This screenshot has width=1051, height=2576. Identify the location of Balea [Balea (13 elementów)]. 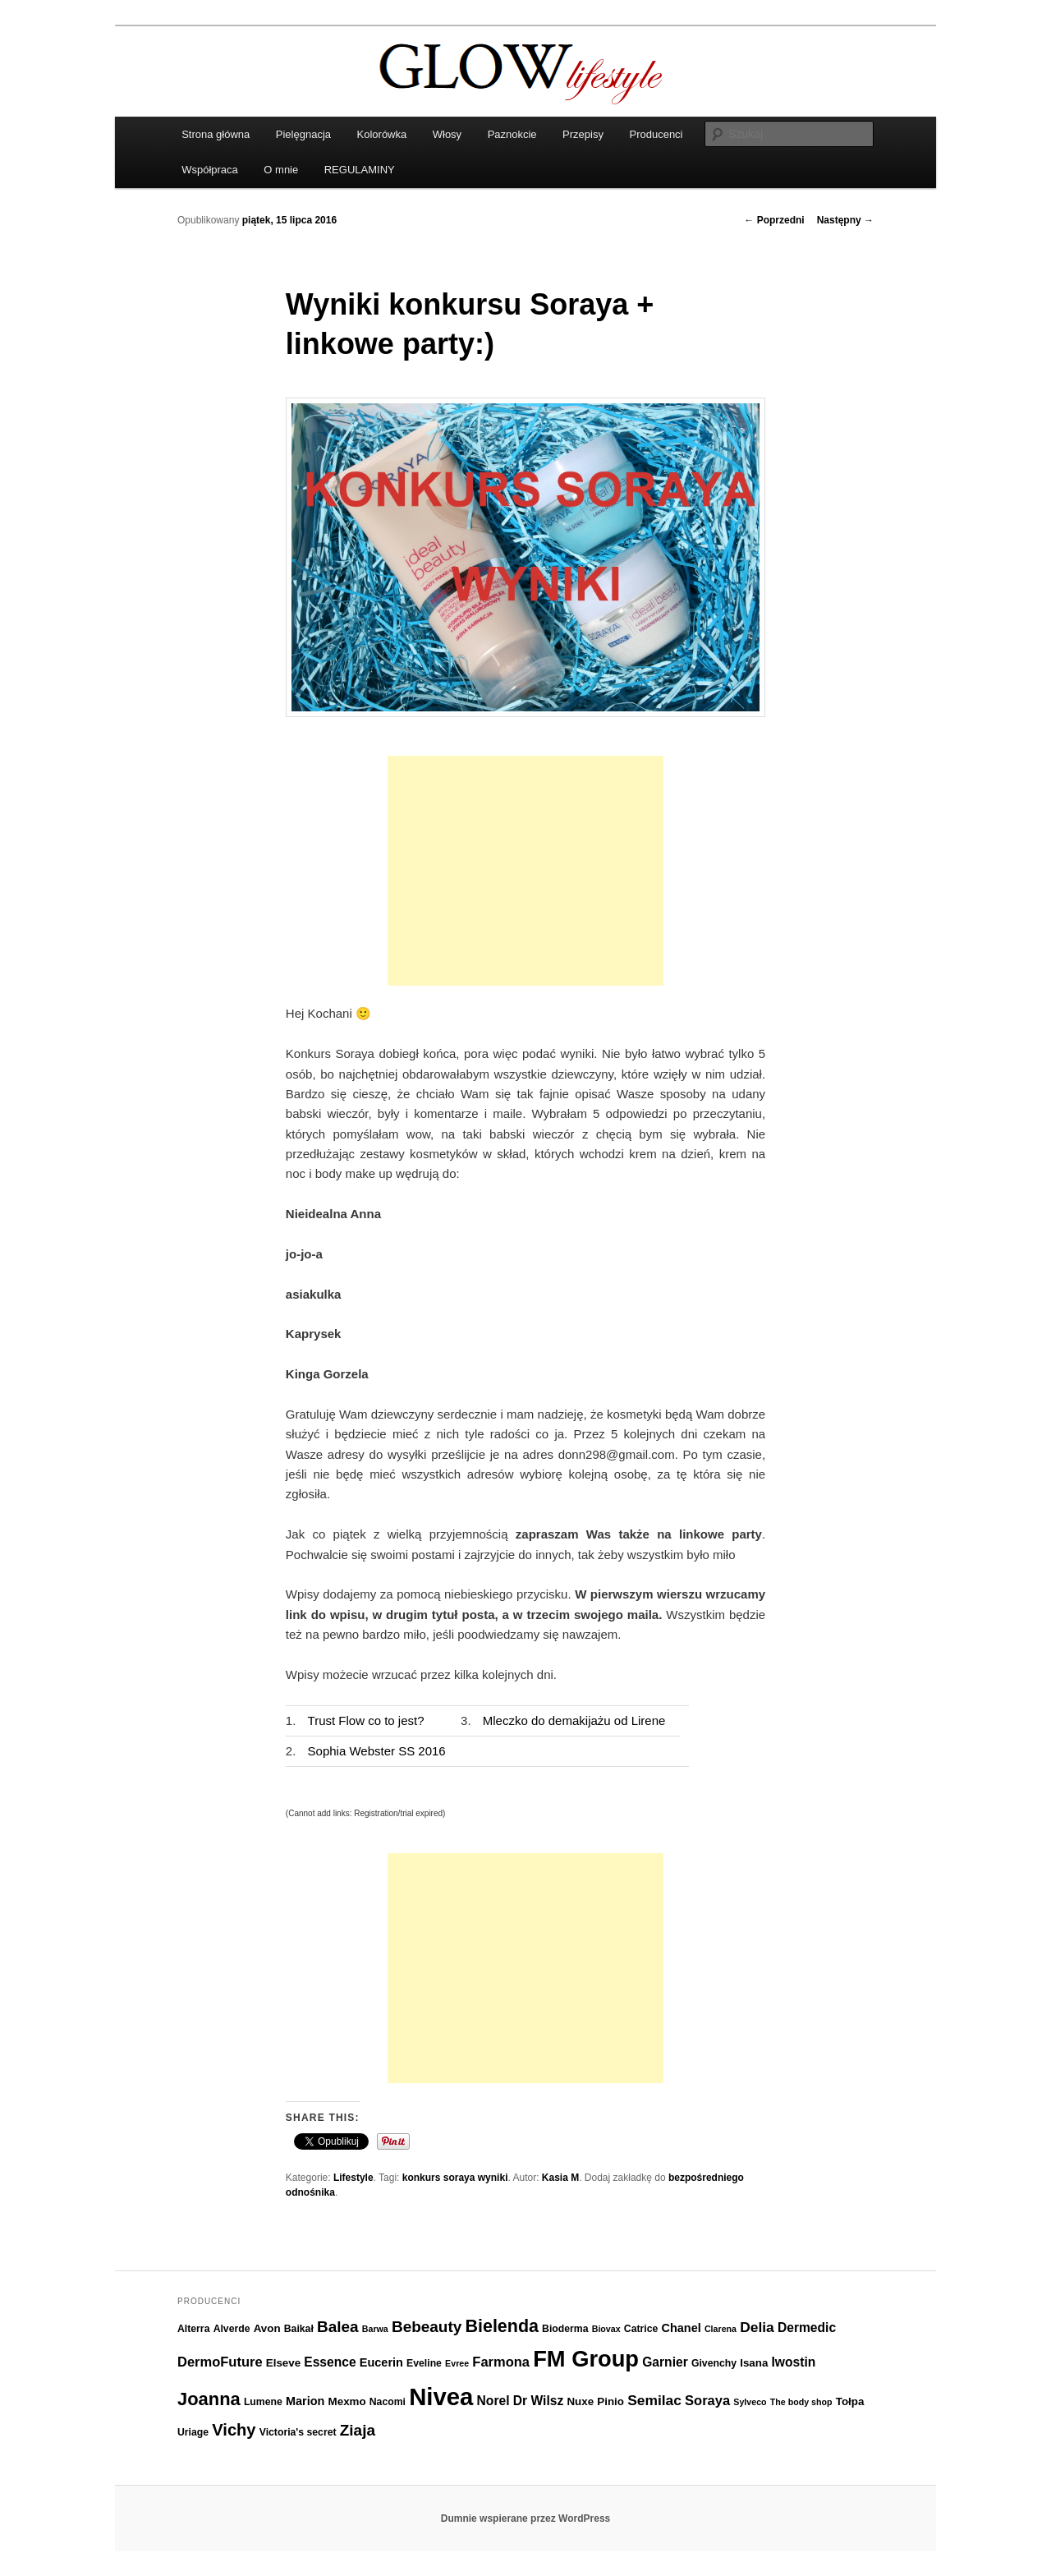
(338, 2326).